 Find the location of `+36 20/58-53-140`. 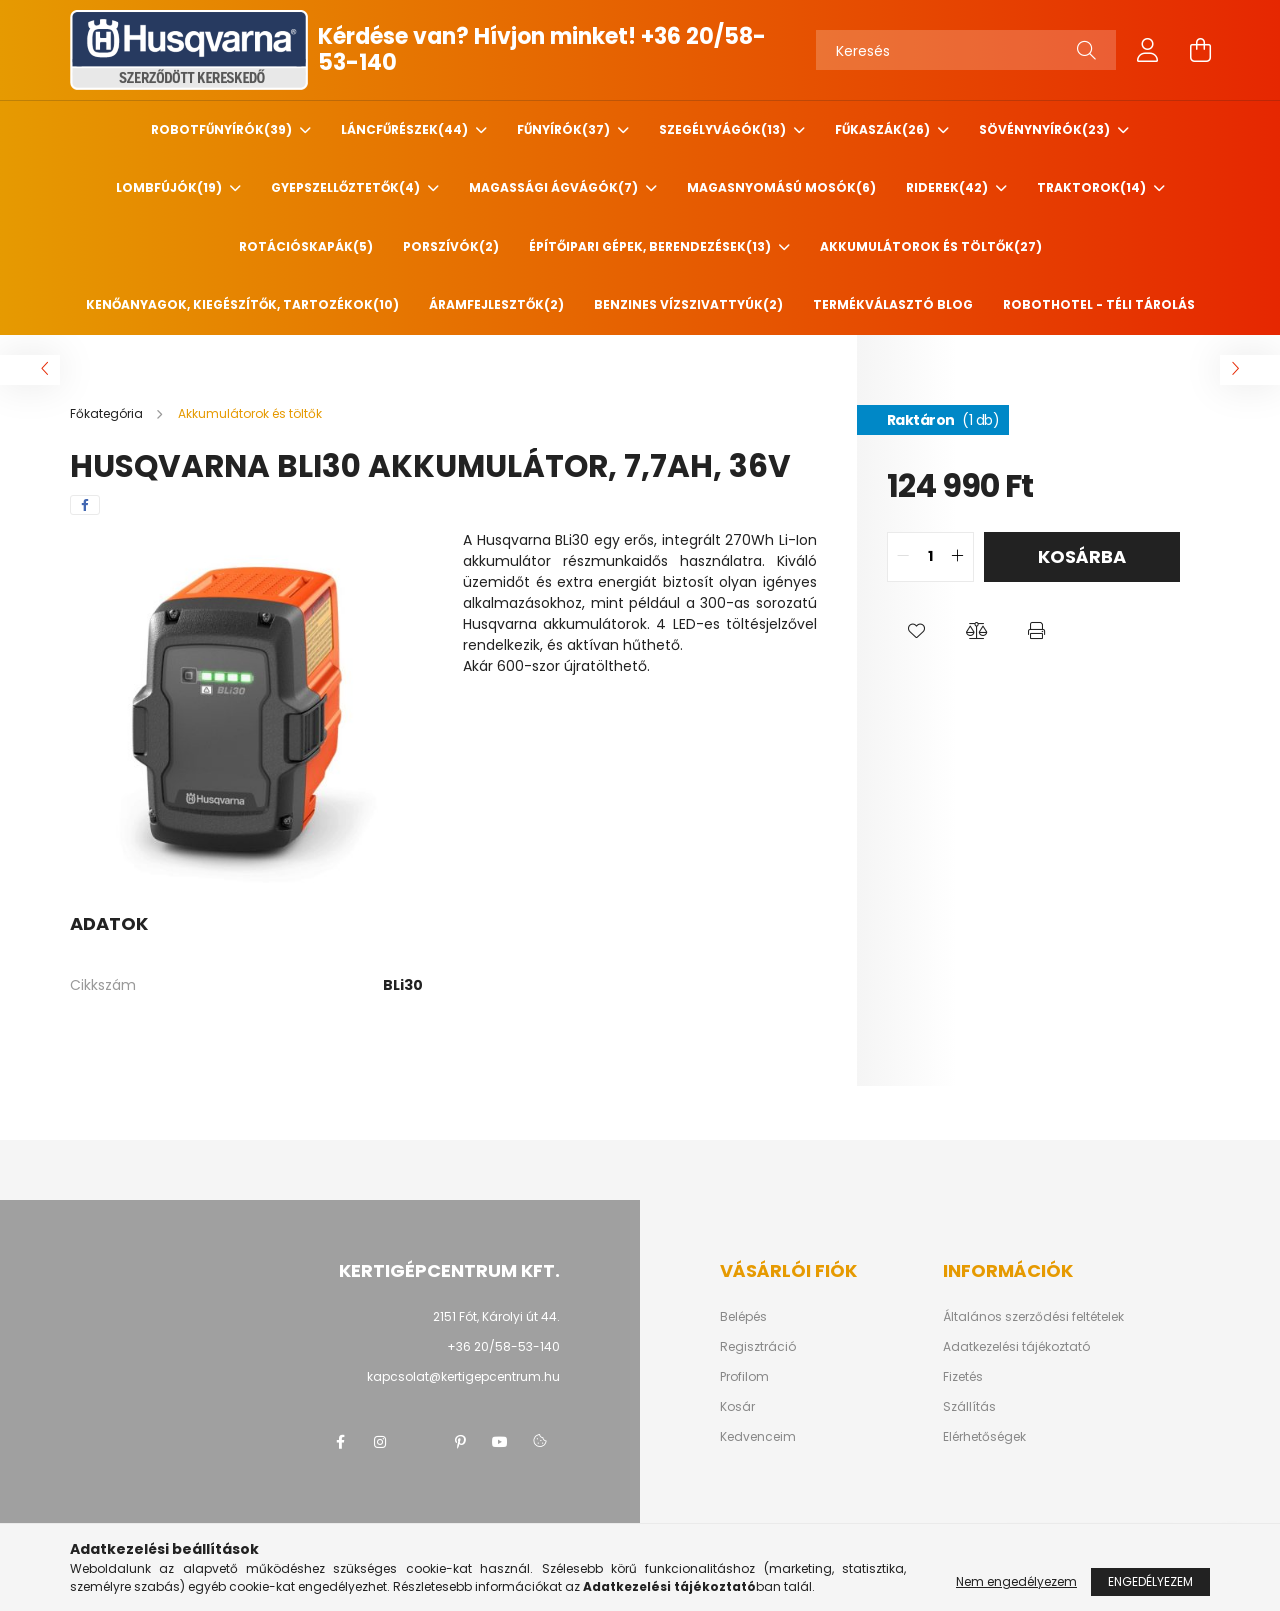

+36 20/58-53-140 is located at coordinates (503, 1346).